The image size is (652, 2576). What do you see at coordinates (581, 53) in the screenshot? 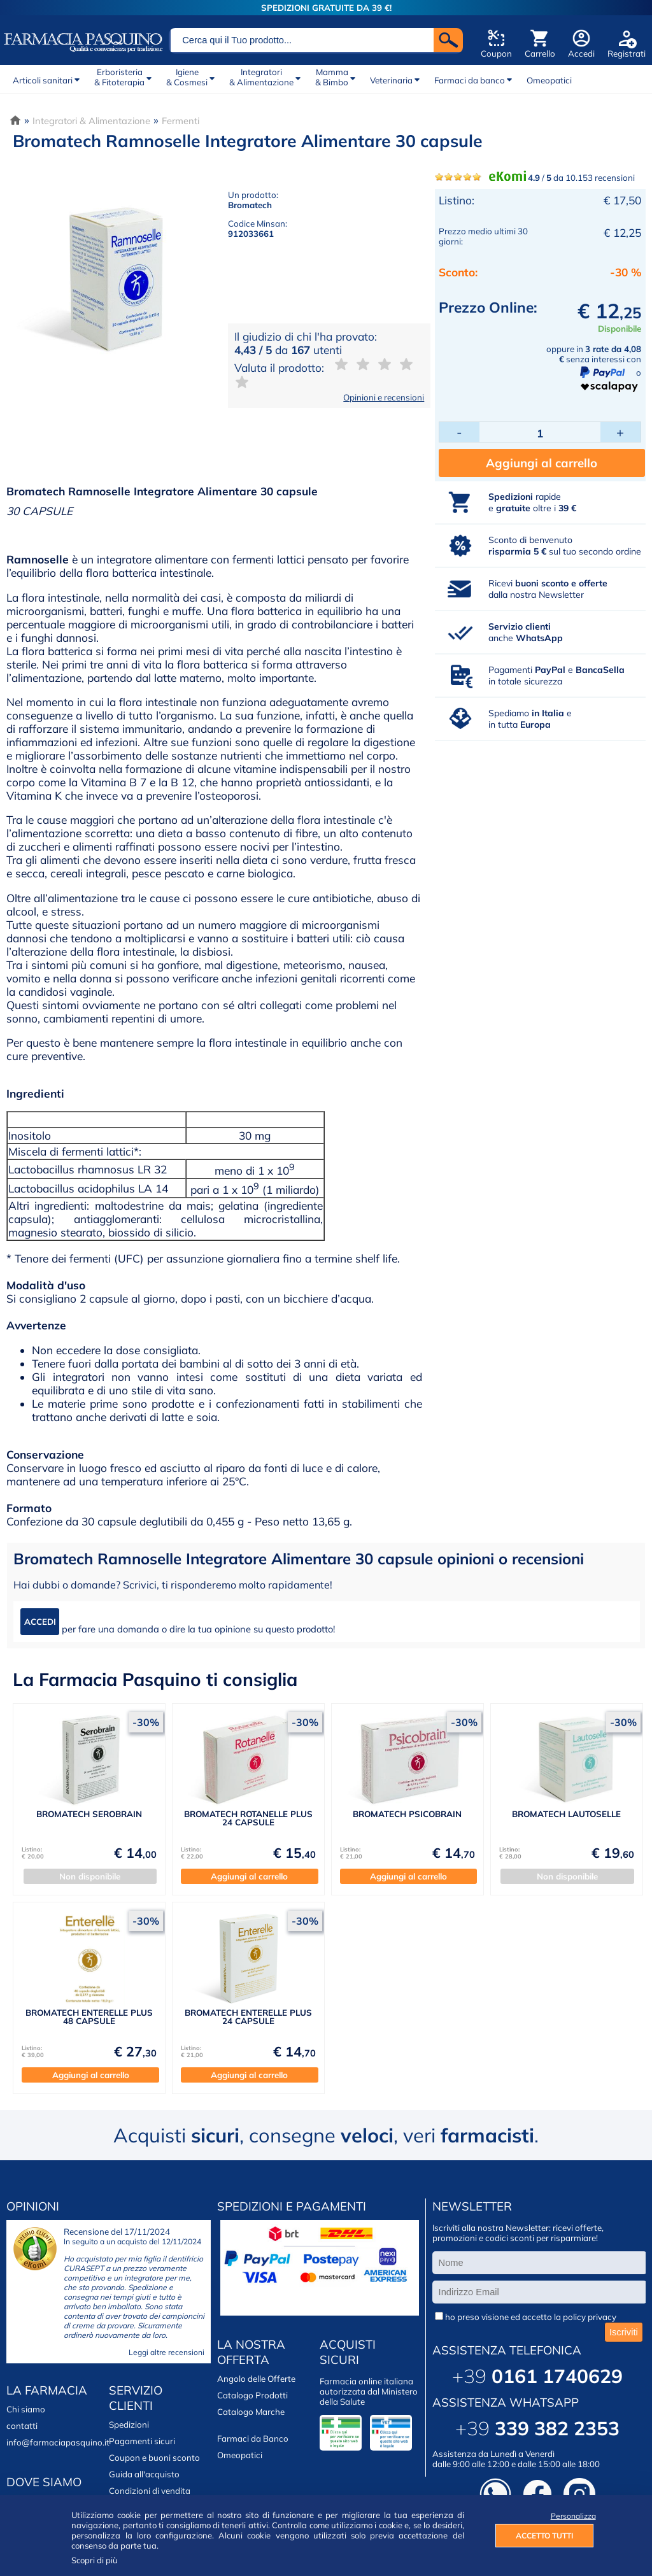
I see `Accedi` at bounding box center [581, 53].